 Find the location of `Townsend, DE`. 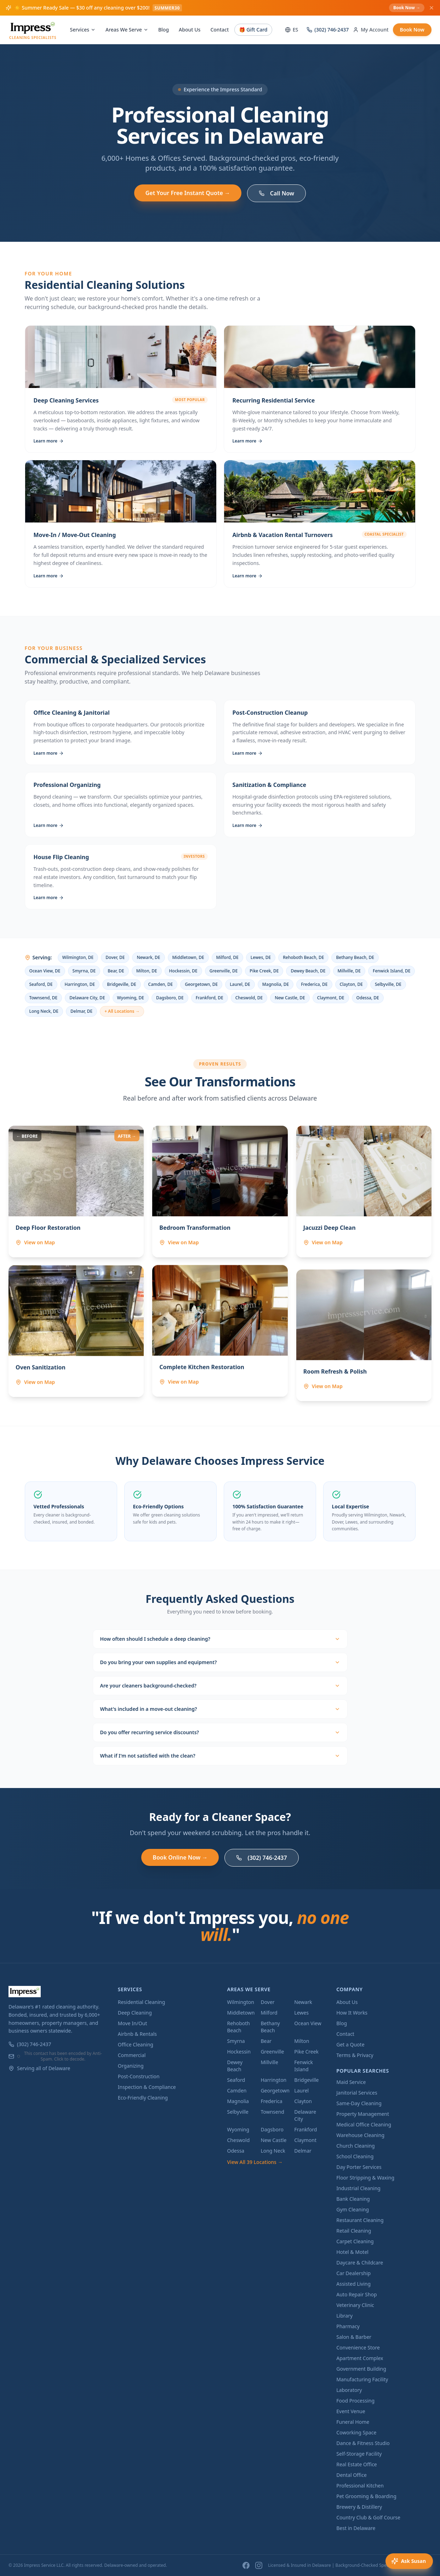

Townsend, DE is located at coordinates (43, 998).